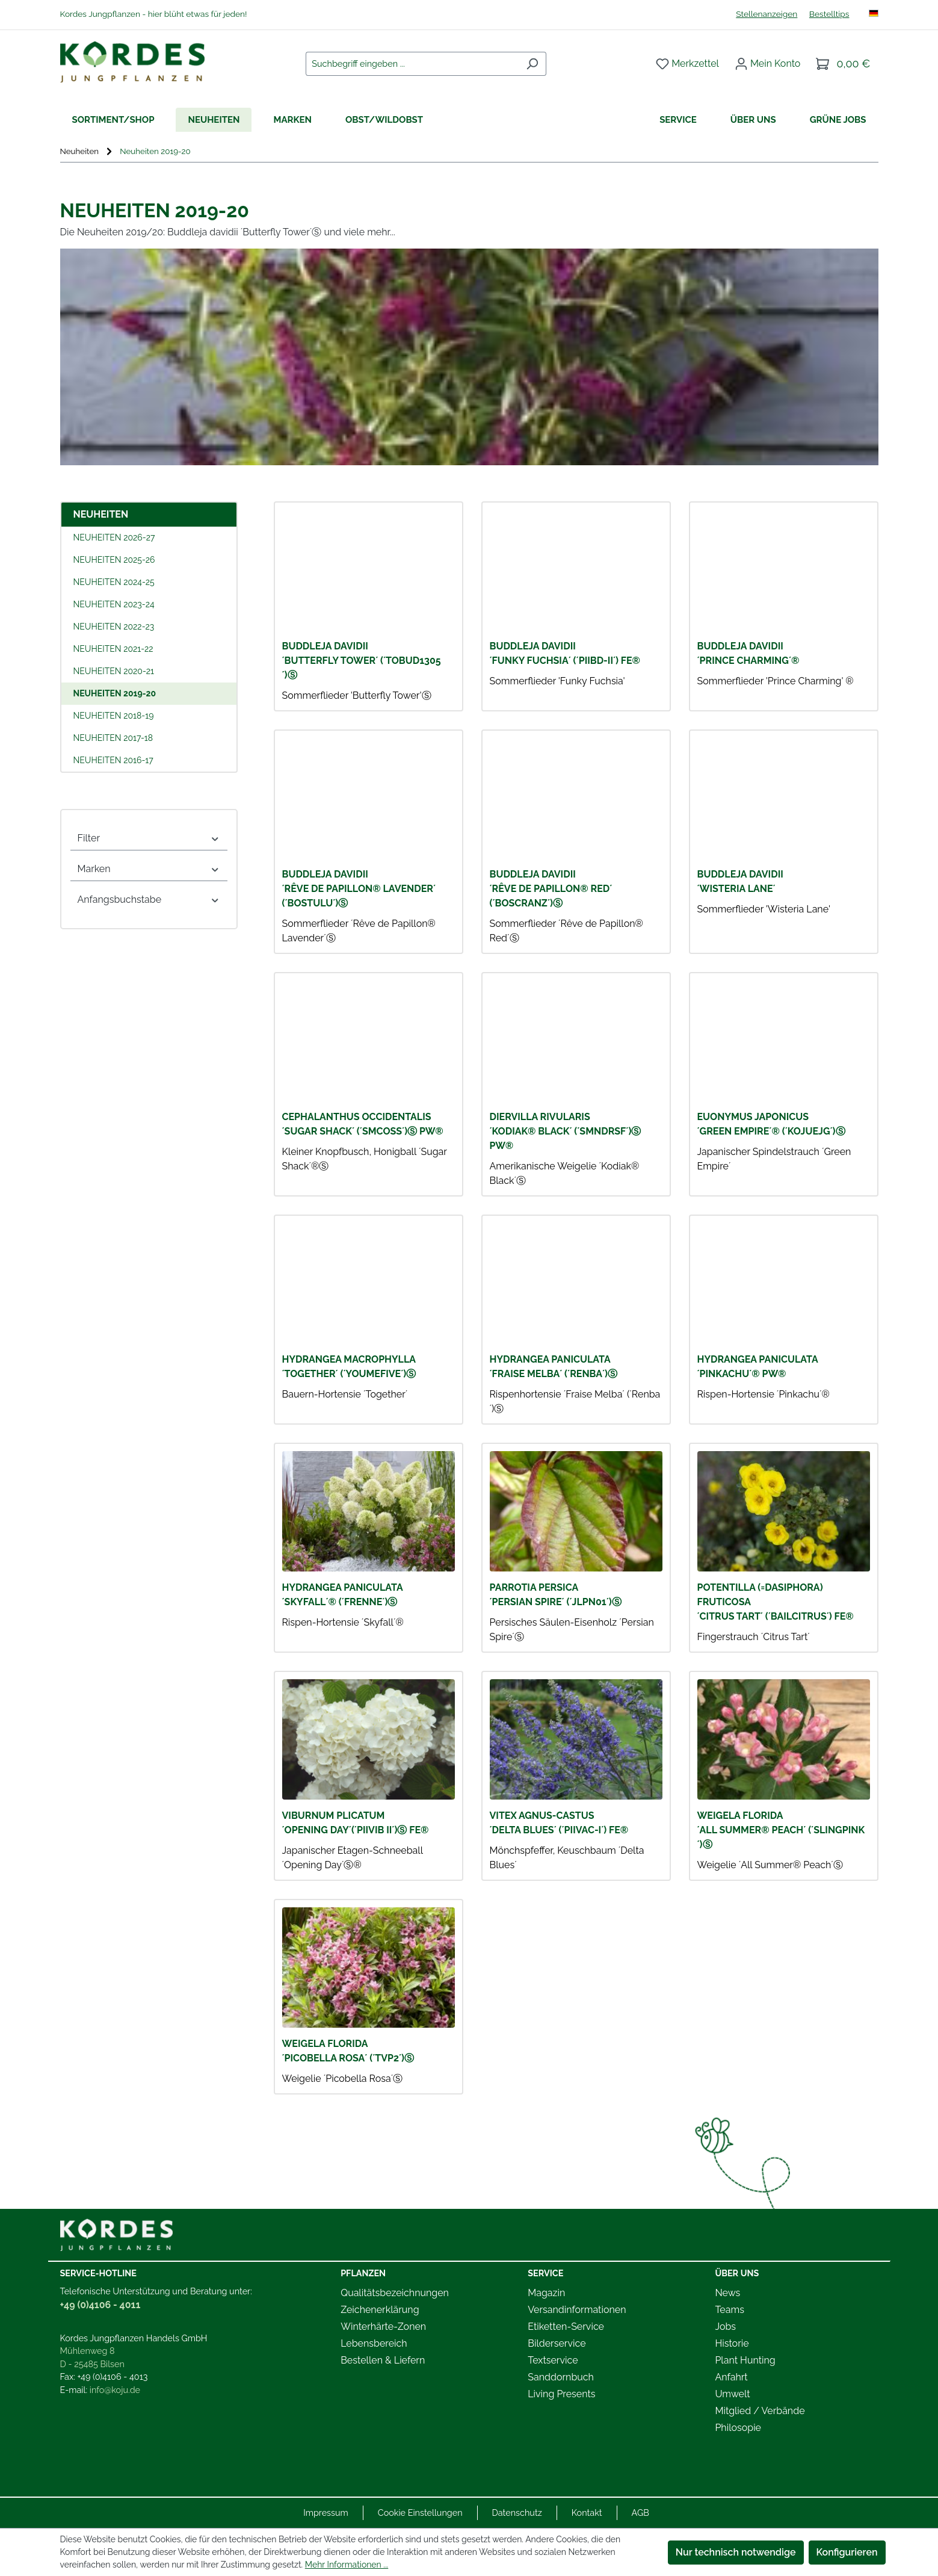 The image size is (938, 2576). I want to click on BUDDLEJA davidii ´Butterfly Tower´ (´TOBUD1305´)Ⓢ, so click(361, 660).